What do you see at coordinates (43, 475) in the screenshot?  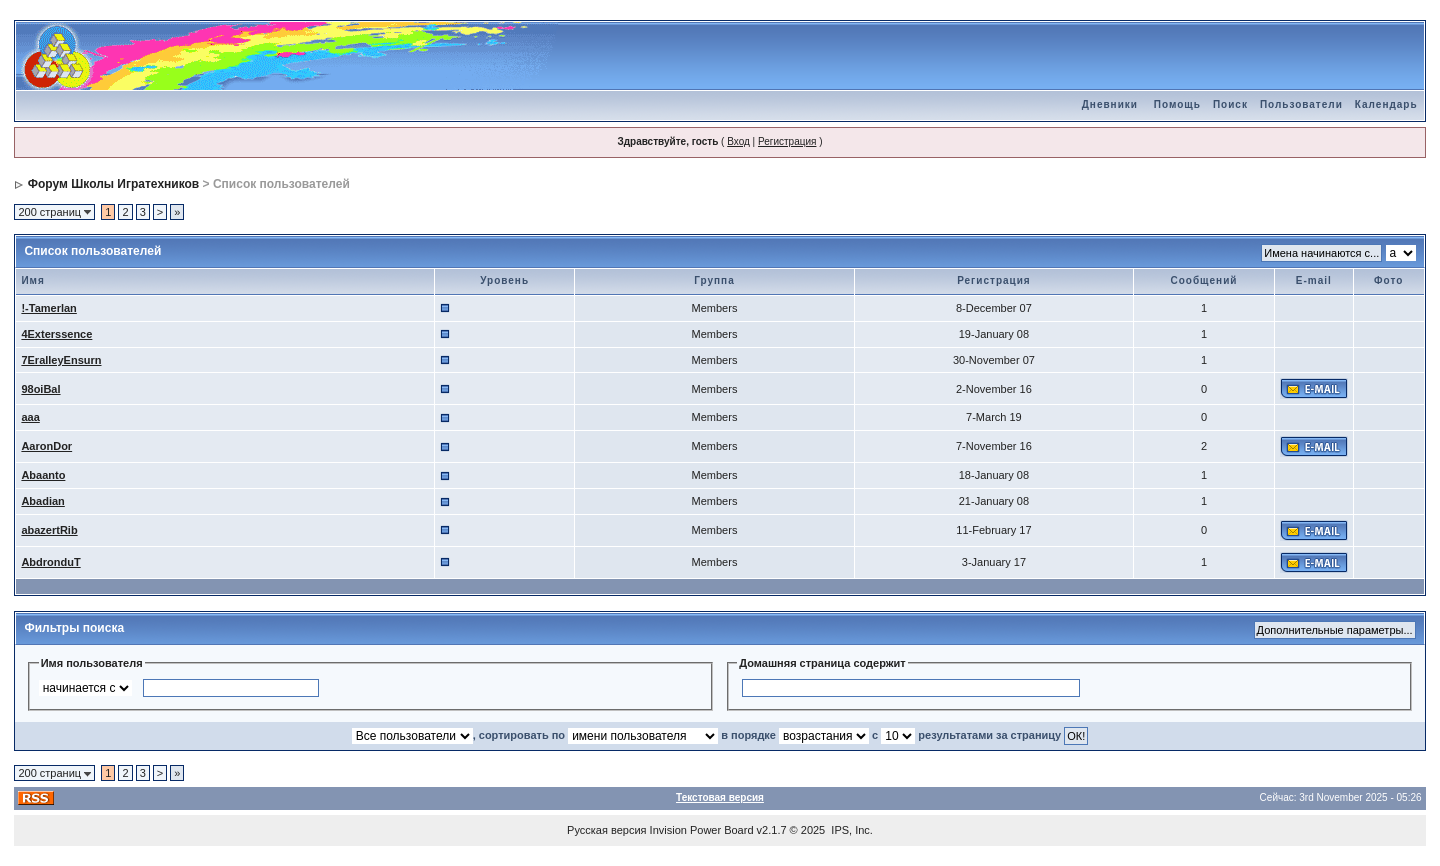 I see `Abaanto` at bounding box center [43, 475].